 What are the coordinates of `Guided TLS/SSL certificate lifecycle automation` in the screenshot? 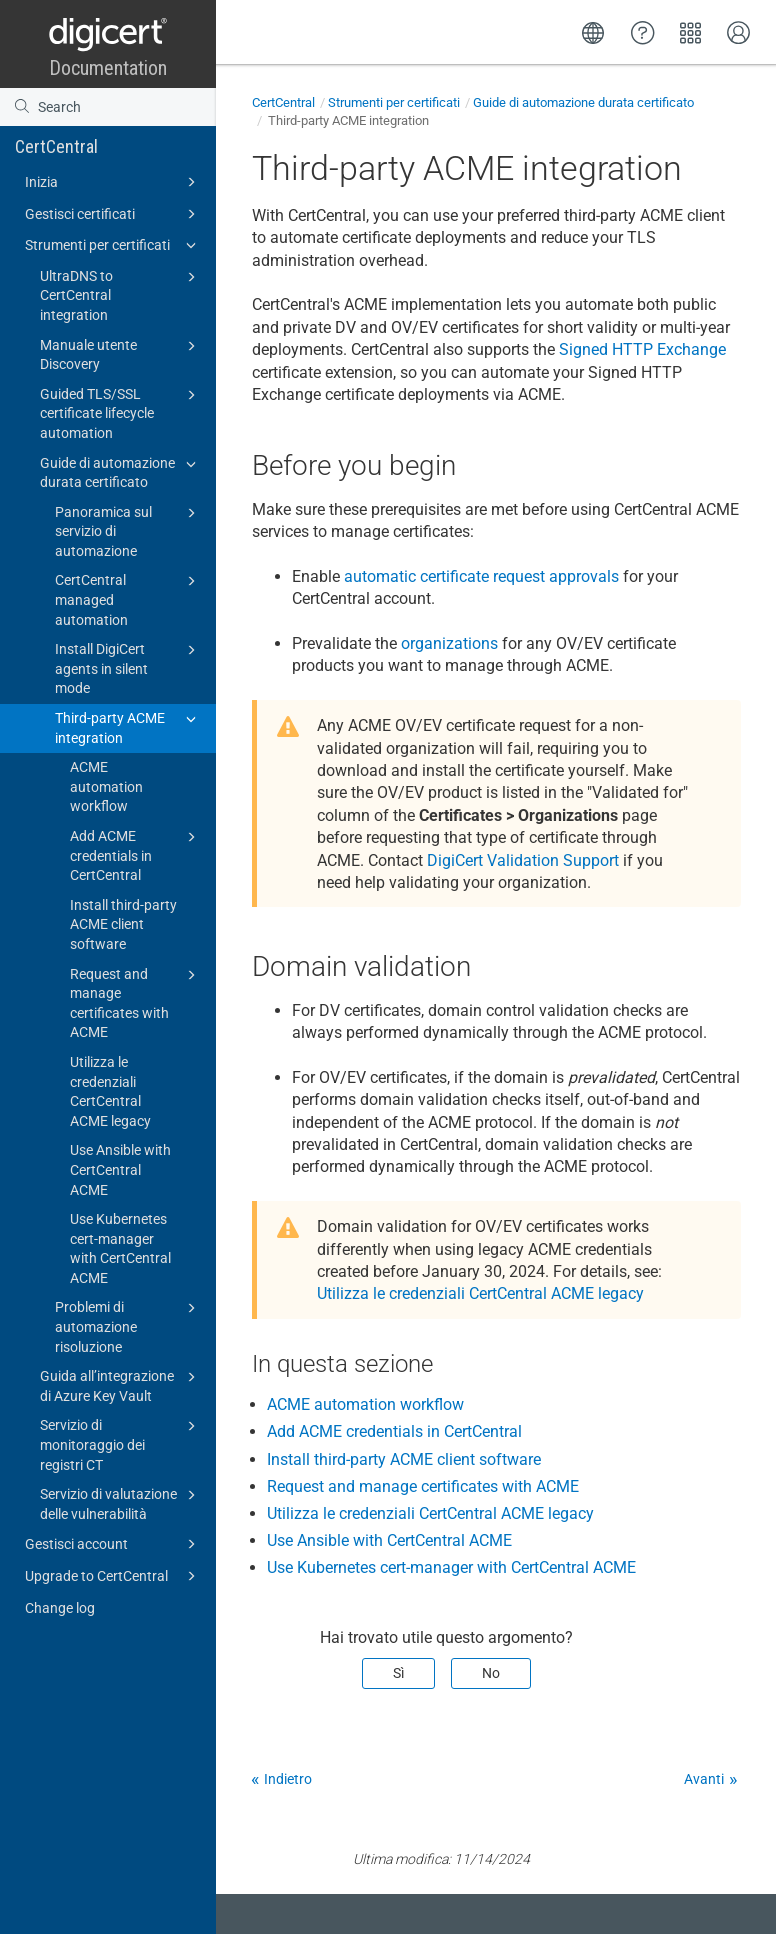 It's located at (121, 412).